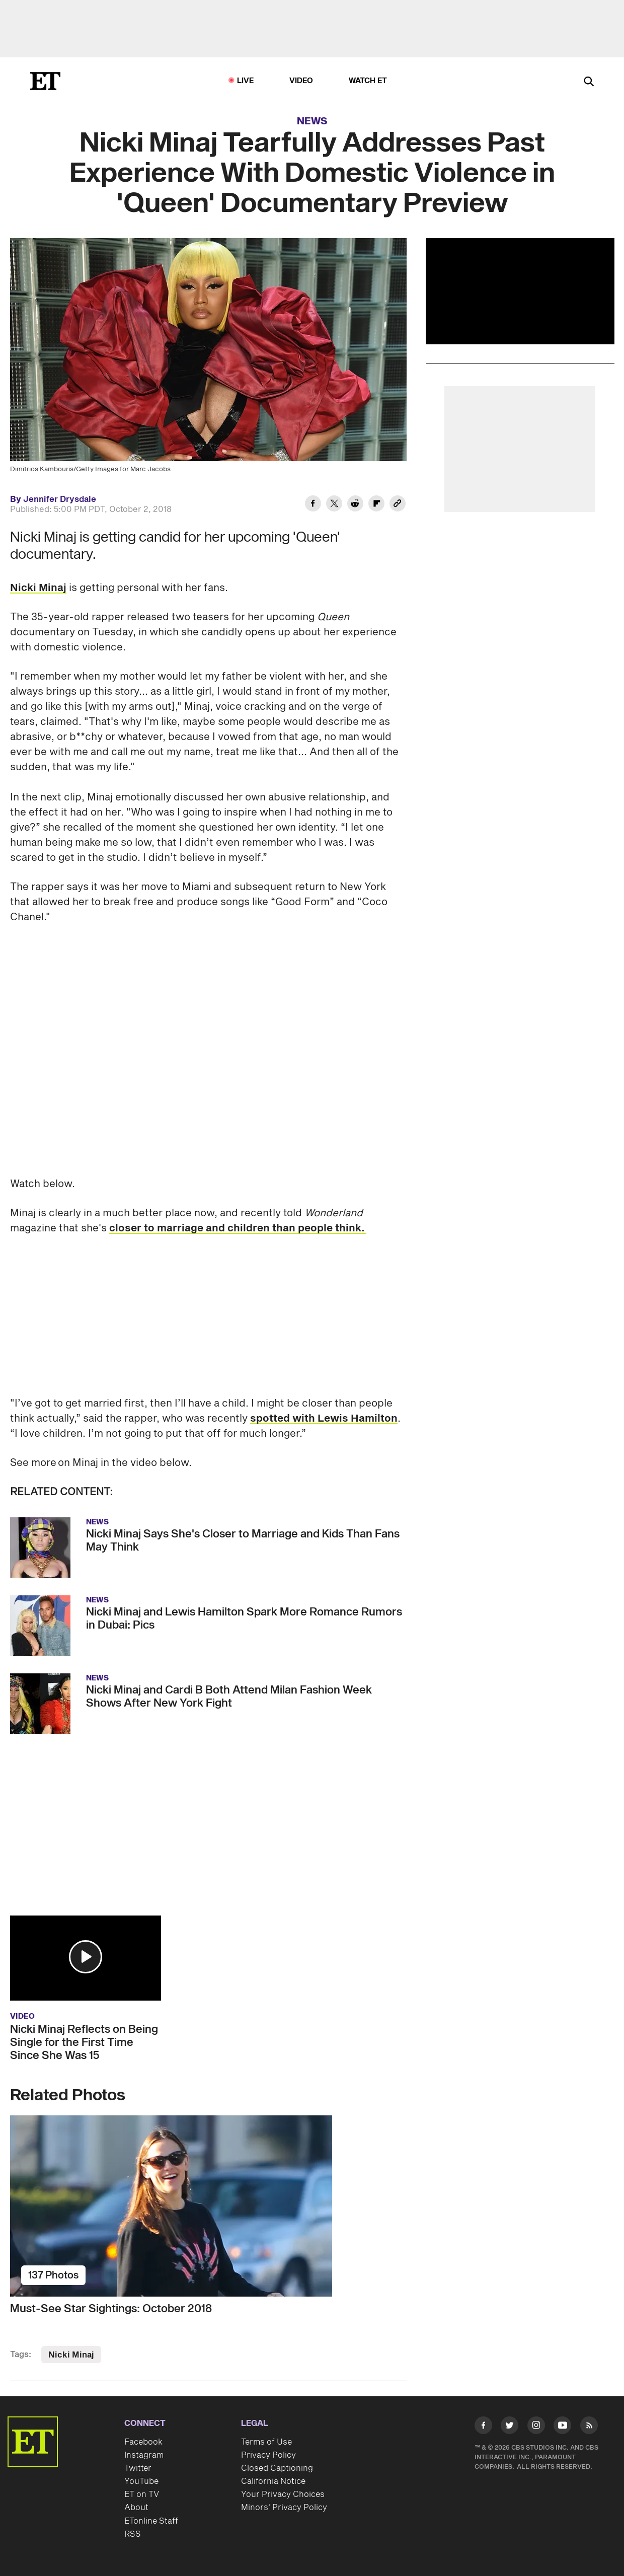 Image resolution: width=624 pixels, height=2576 pixels. Describe the element at coordinates (355, 505) in the screenshot. I see `[Share Nicki Minaj Tearfully Addresses Past Experience With Domestic Violence in 'Queen' Documentary Preview to Reddit]` at that location.